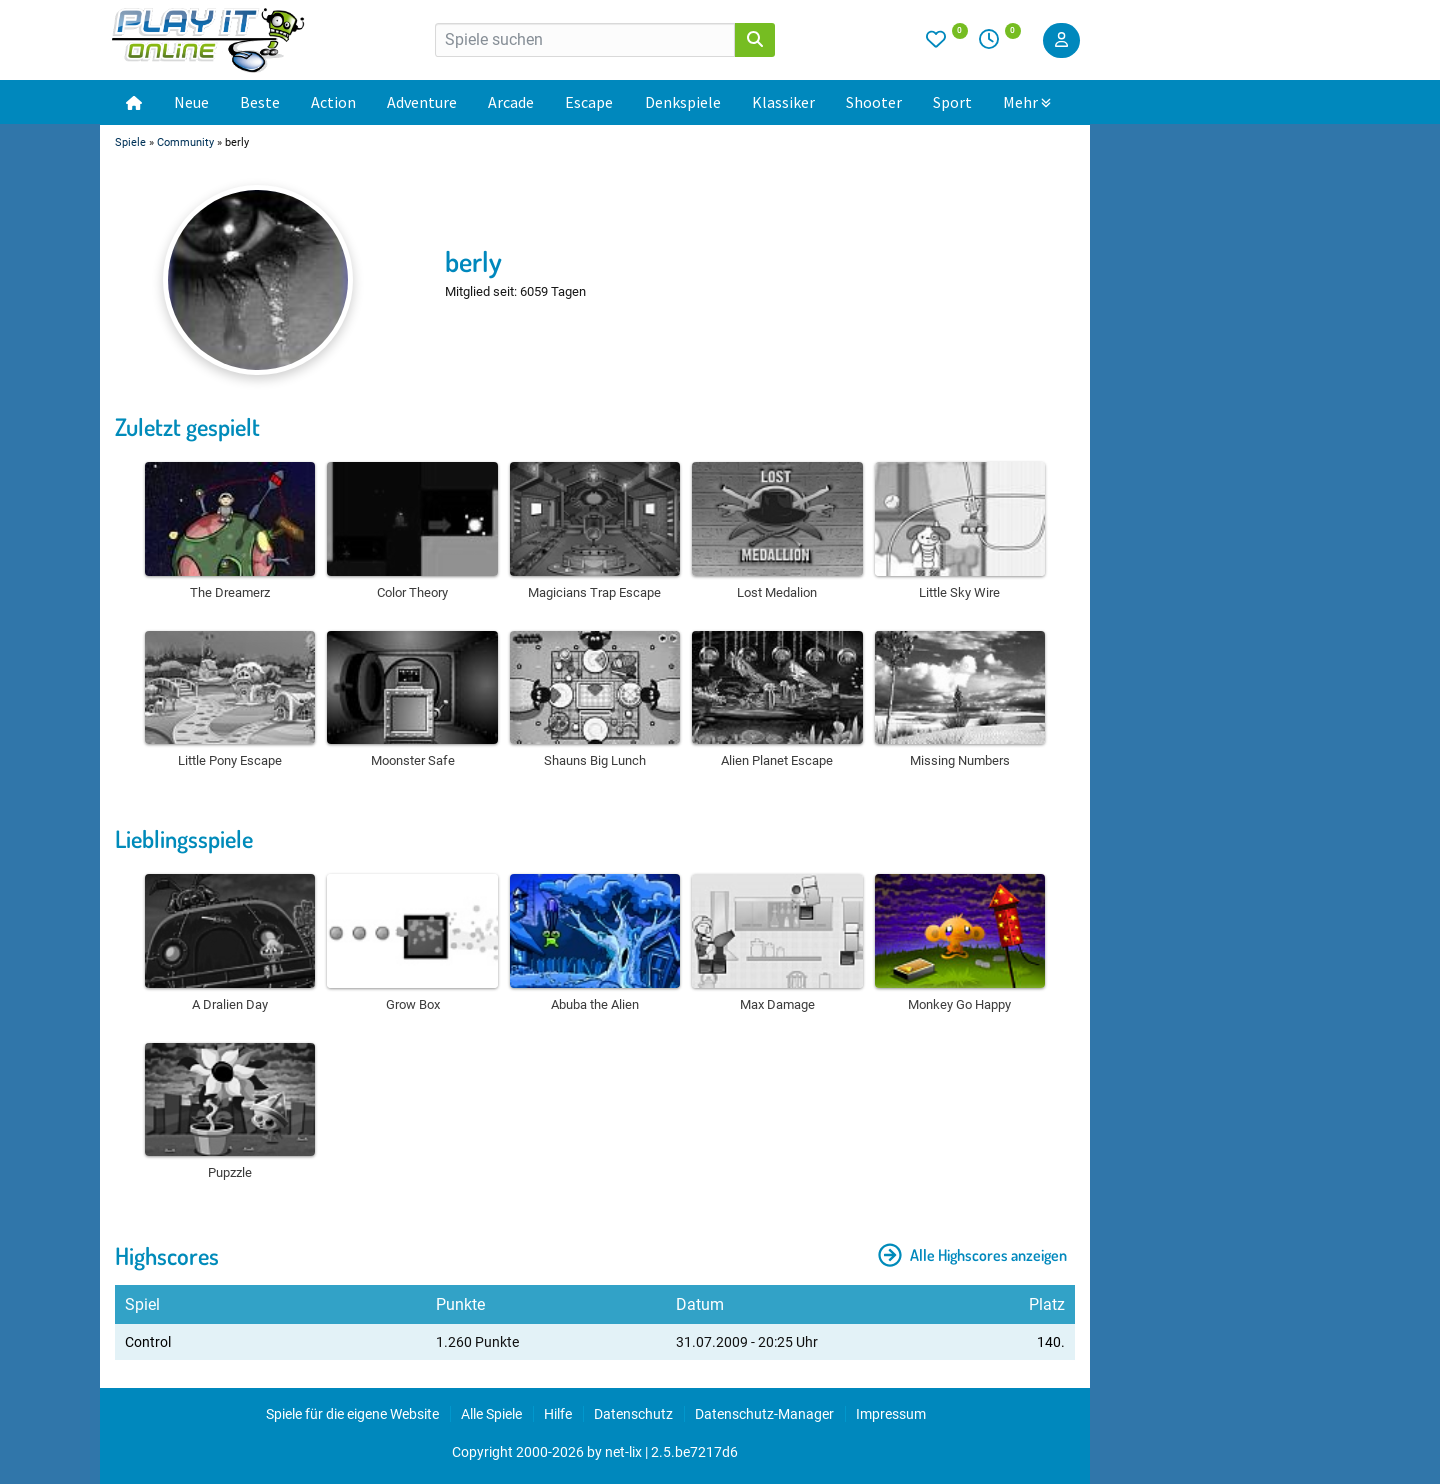 This screenshot has height=1484, width=1440. Describe the element at coordinates (874, 102) in the screenshot. I see `Shooter` at that location.